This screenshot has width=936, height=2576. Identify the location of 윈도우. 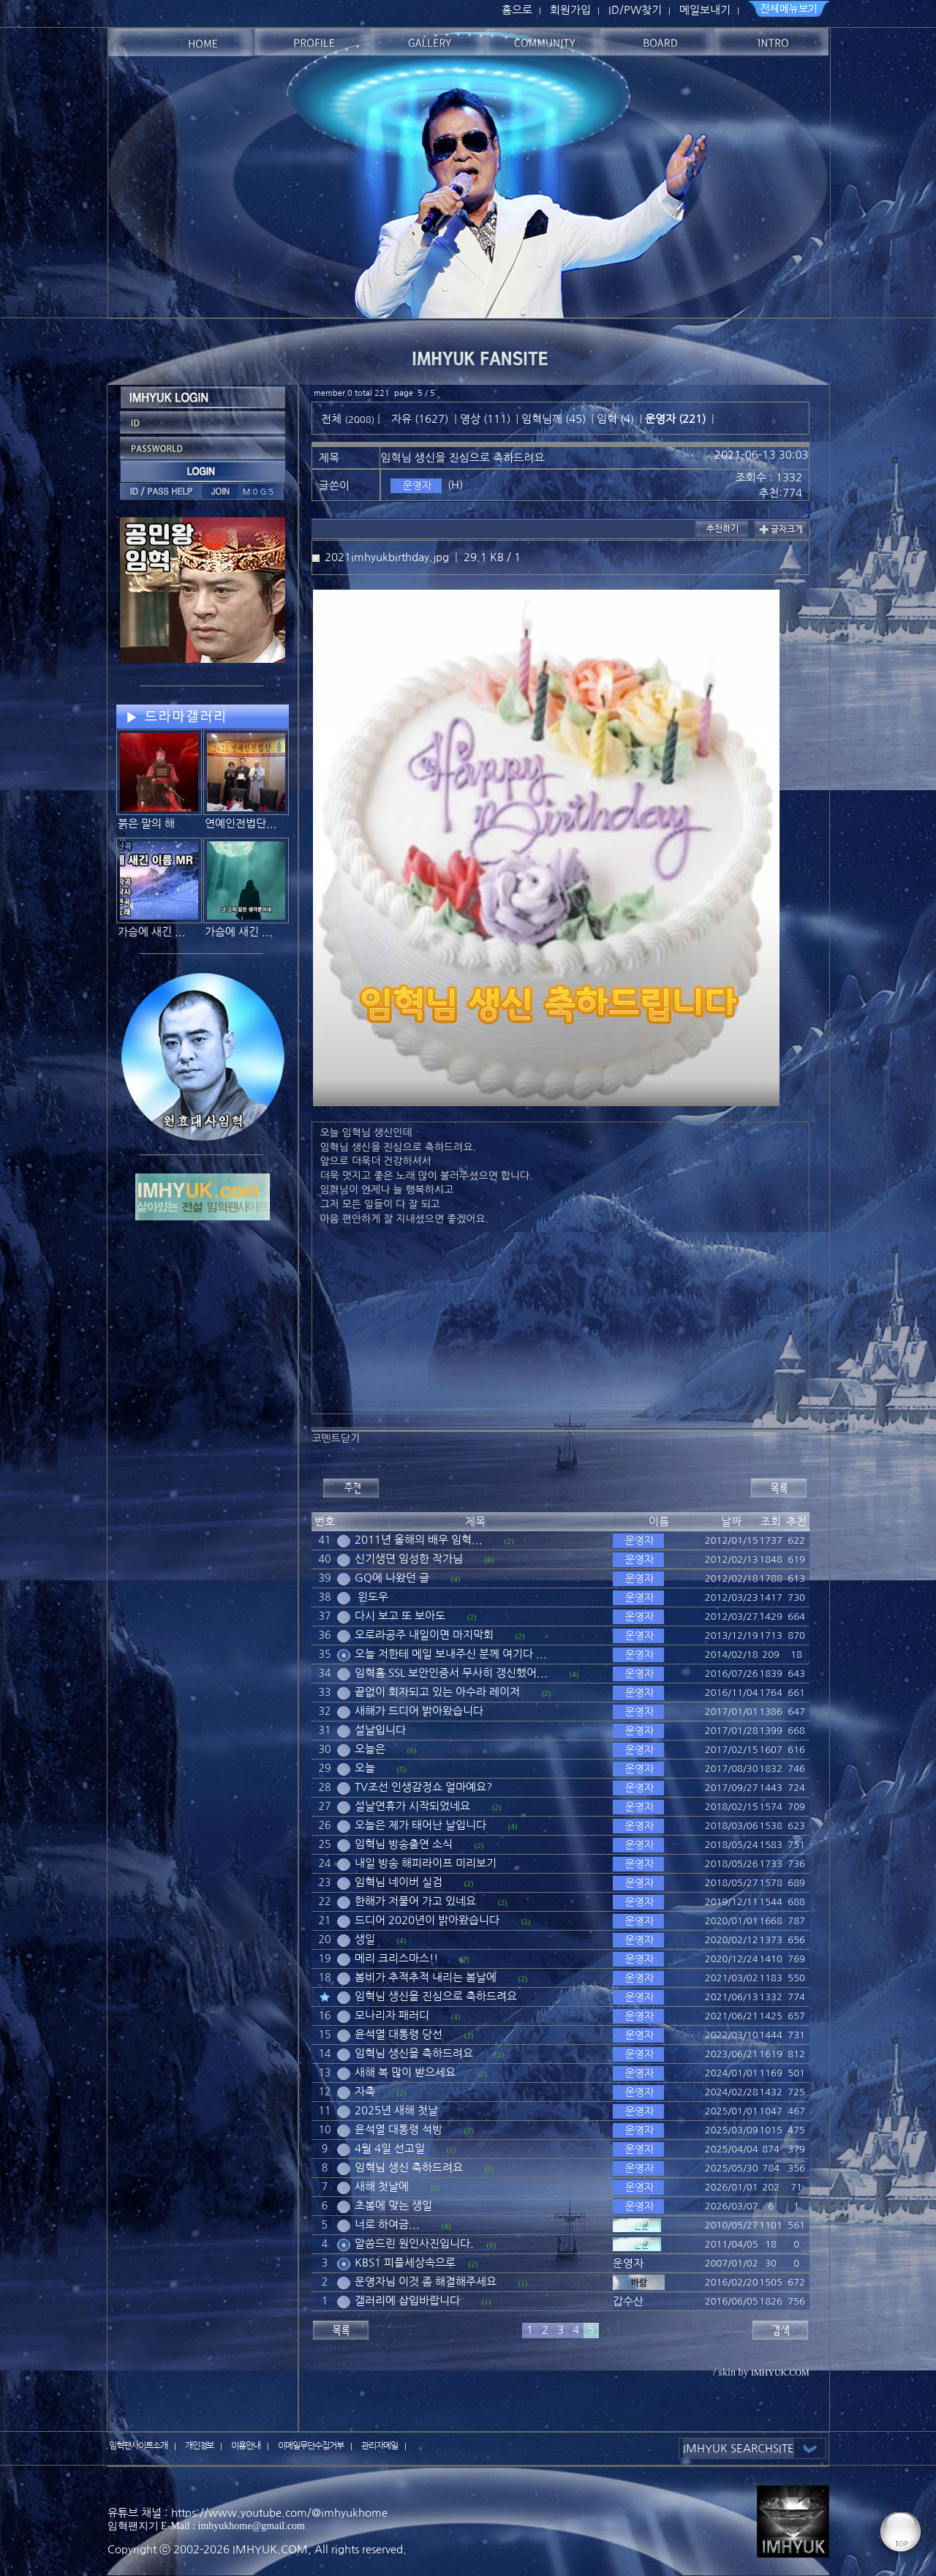
(371, 1596).